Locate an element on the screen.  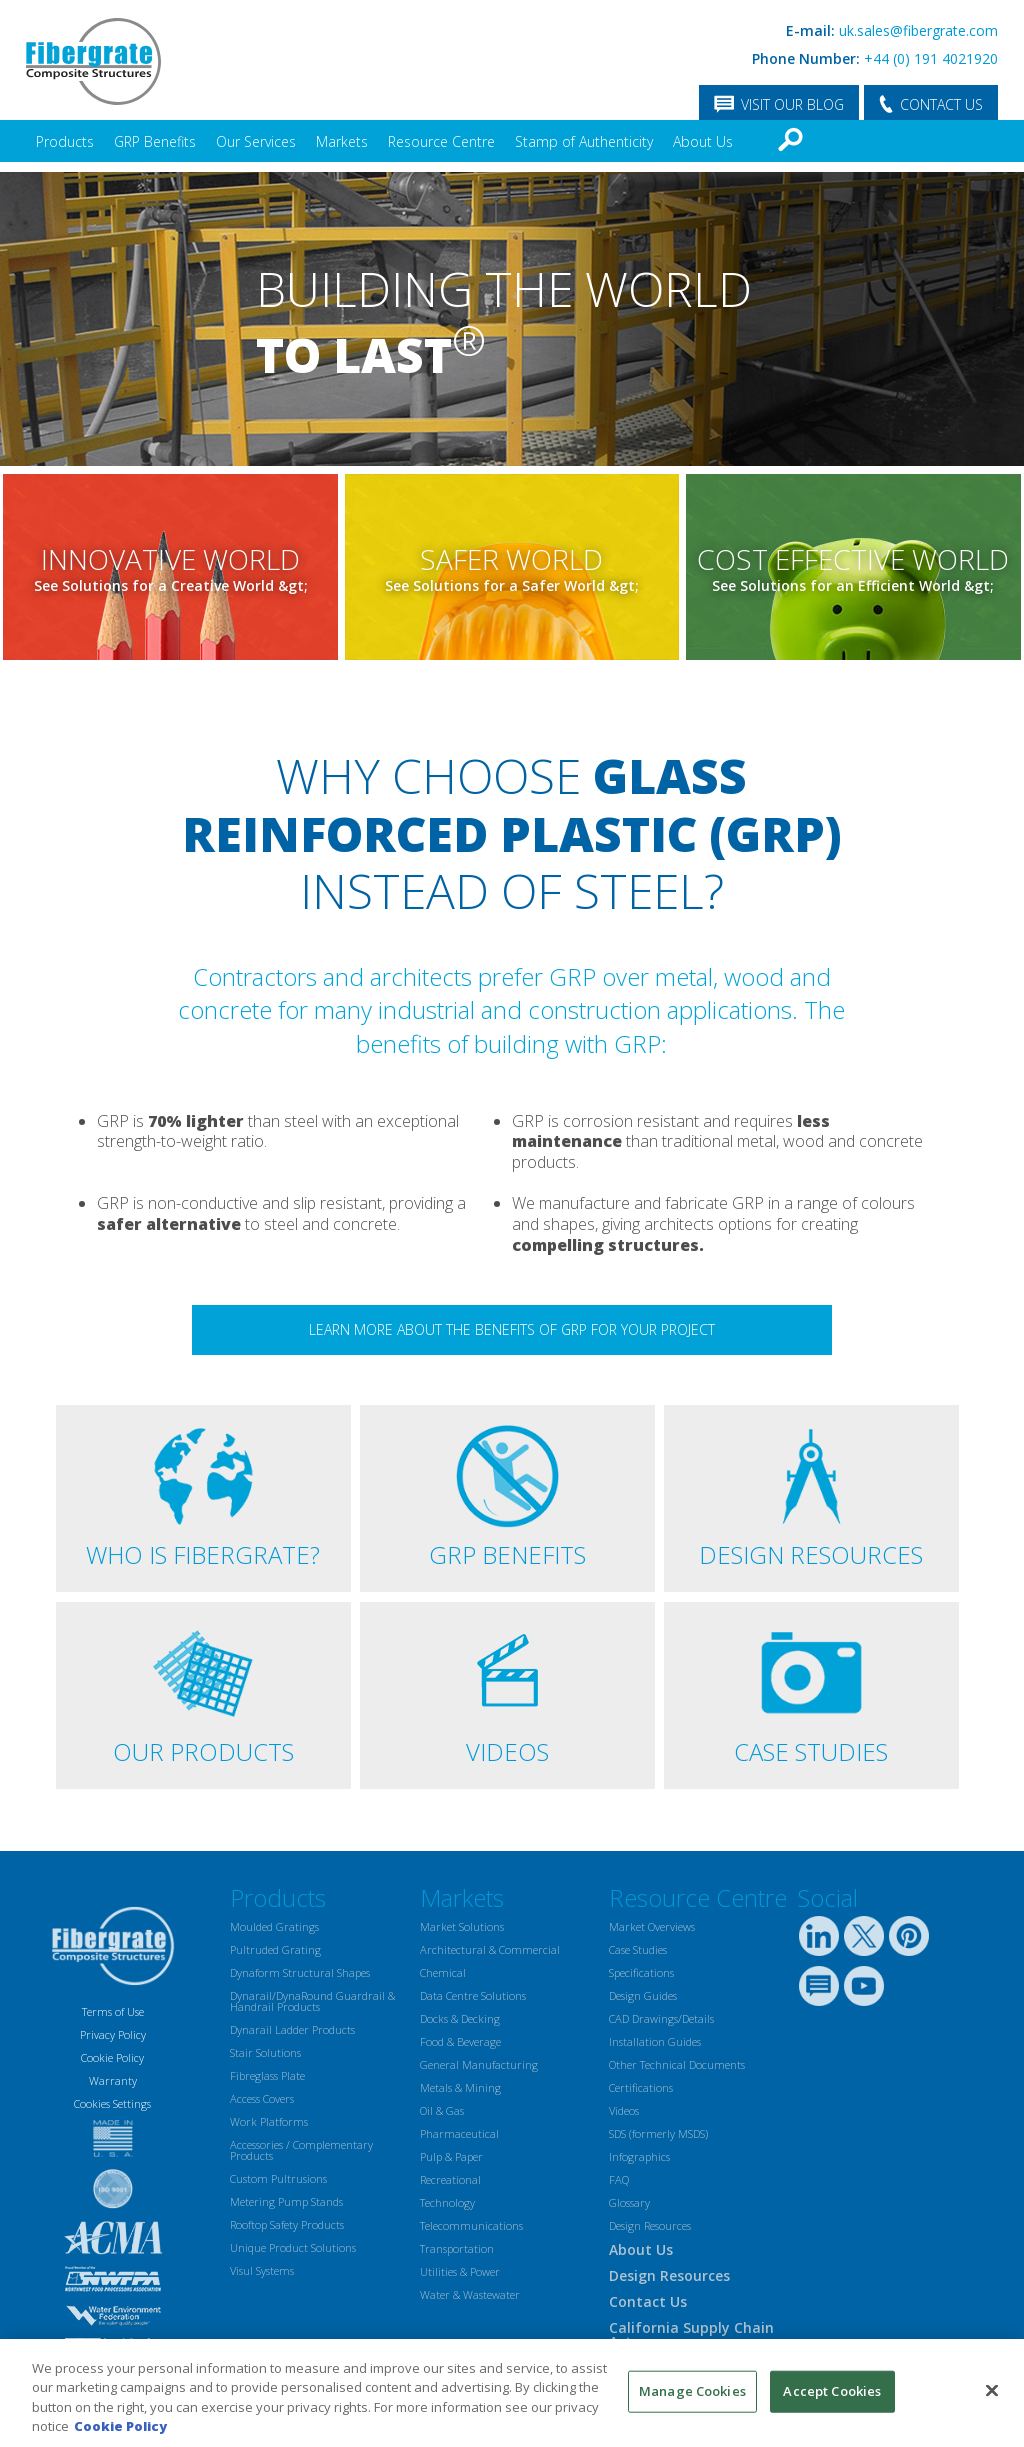
Resource Centre is located at coordinates (441, 141).